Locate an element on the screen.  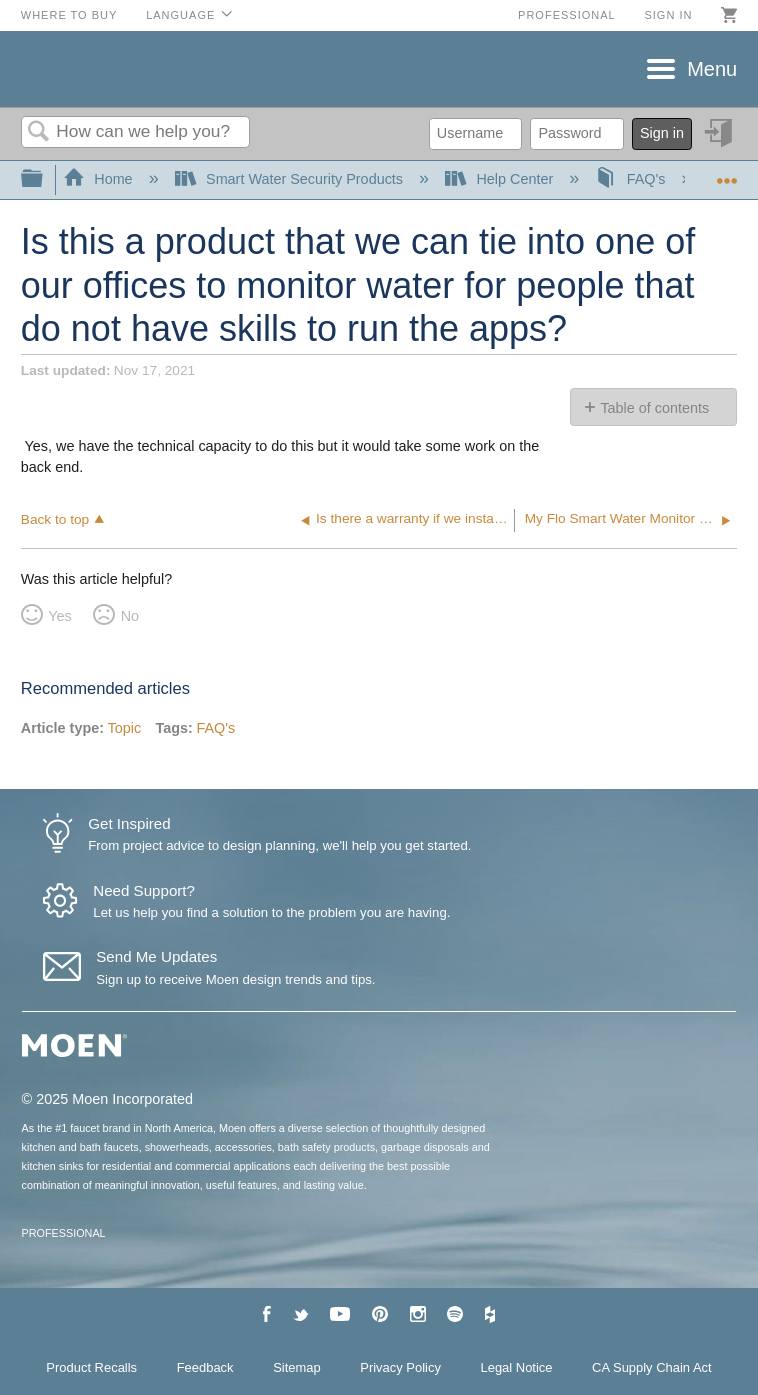
Product Recalls is located at coordinates (91, 1367).